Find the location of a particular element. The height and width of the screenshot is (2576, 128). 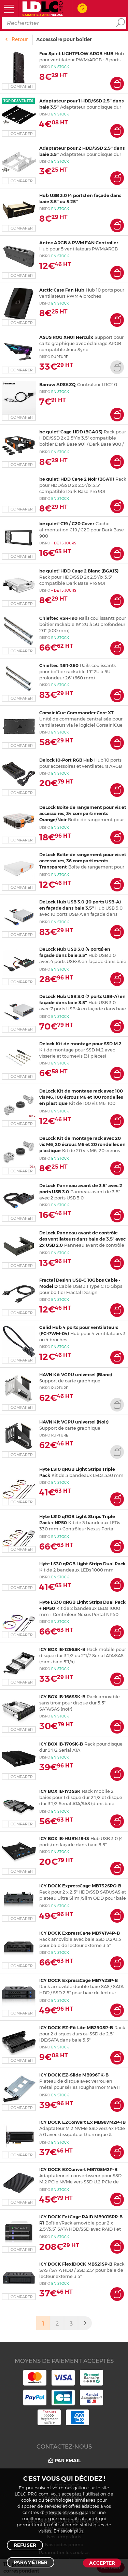

Refuser is located at coordinates (25, 2545).